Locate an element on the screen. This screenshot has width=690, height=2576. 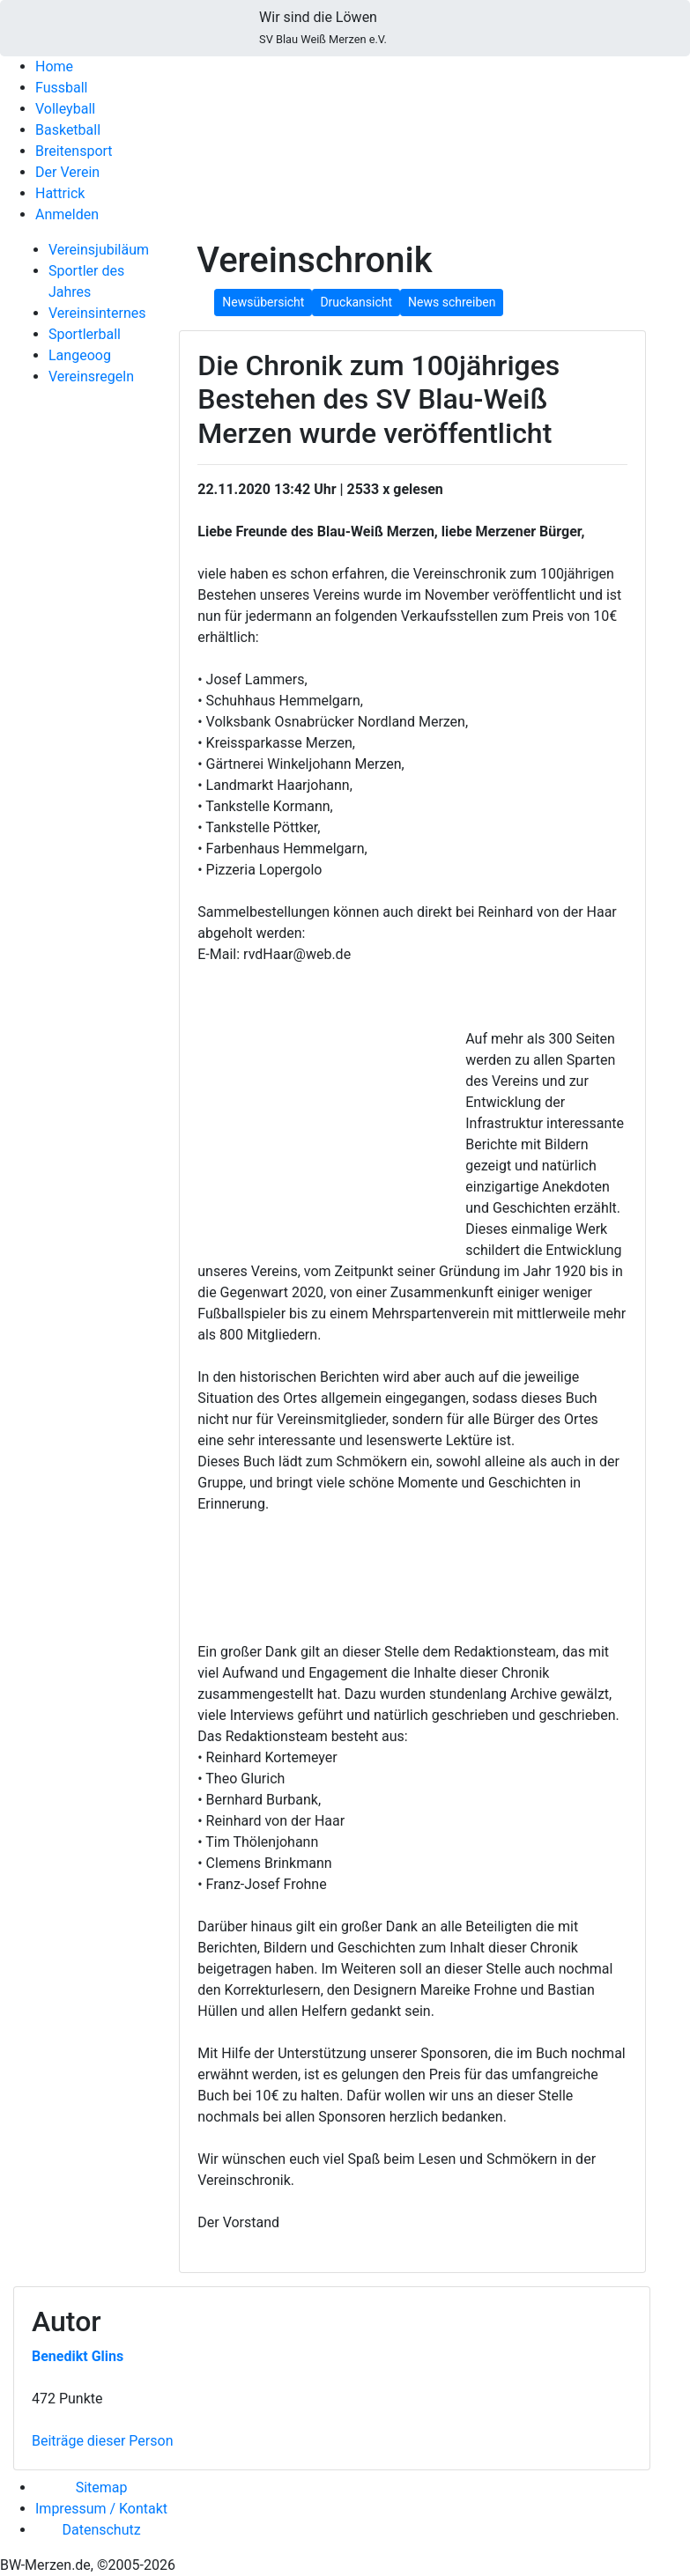
Impressum / Kontakt is located at coordinates (101, 2508).